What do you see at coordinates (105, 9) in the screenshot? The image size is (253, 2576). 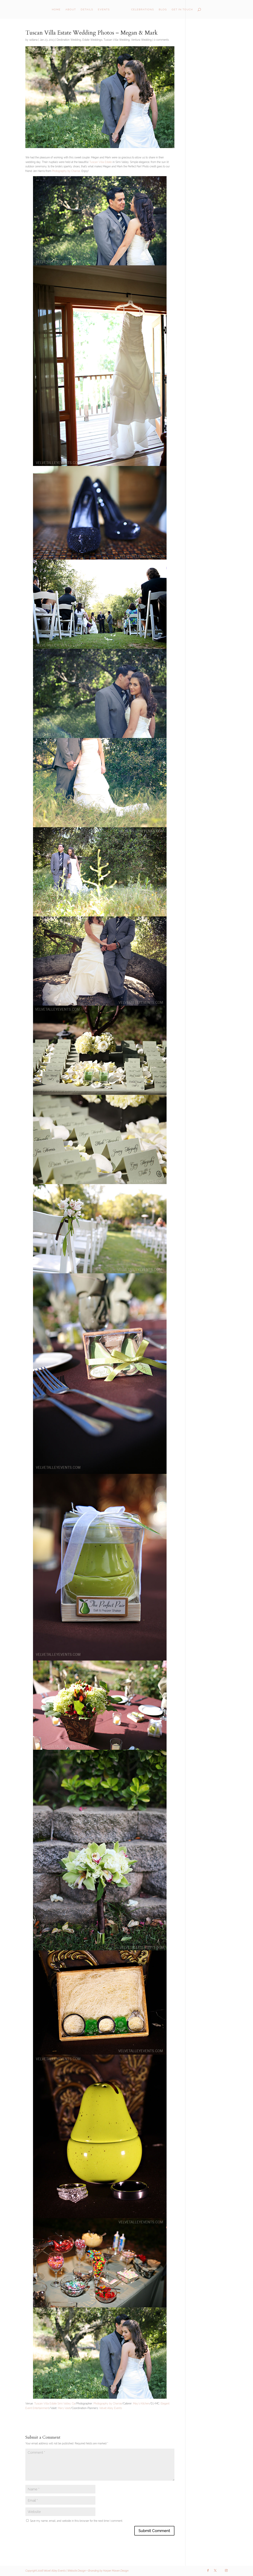 I see `Events` at bounding box center [105, 9].